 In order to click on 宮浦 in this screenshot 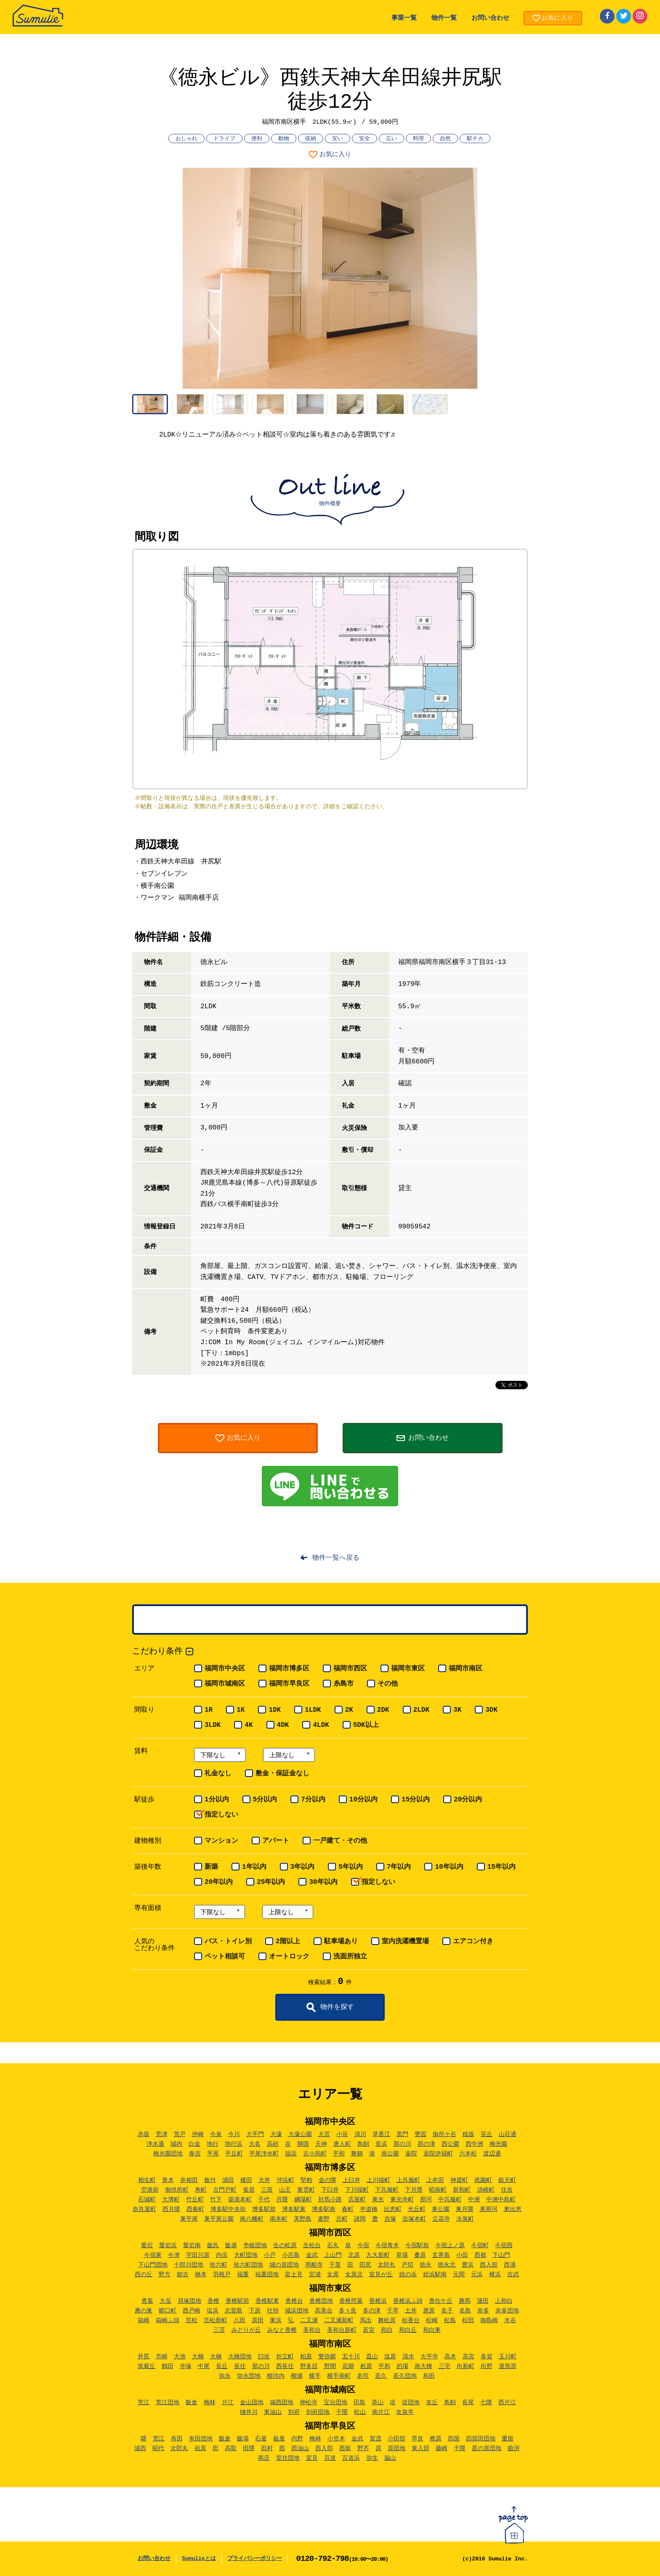, I will do `click(315, 2274)`.